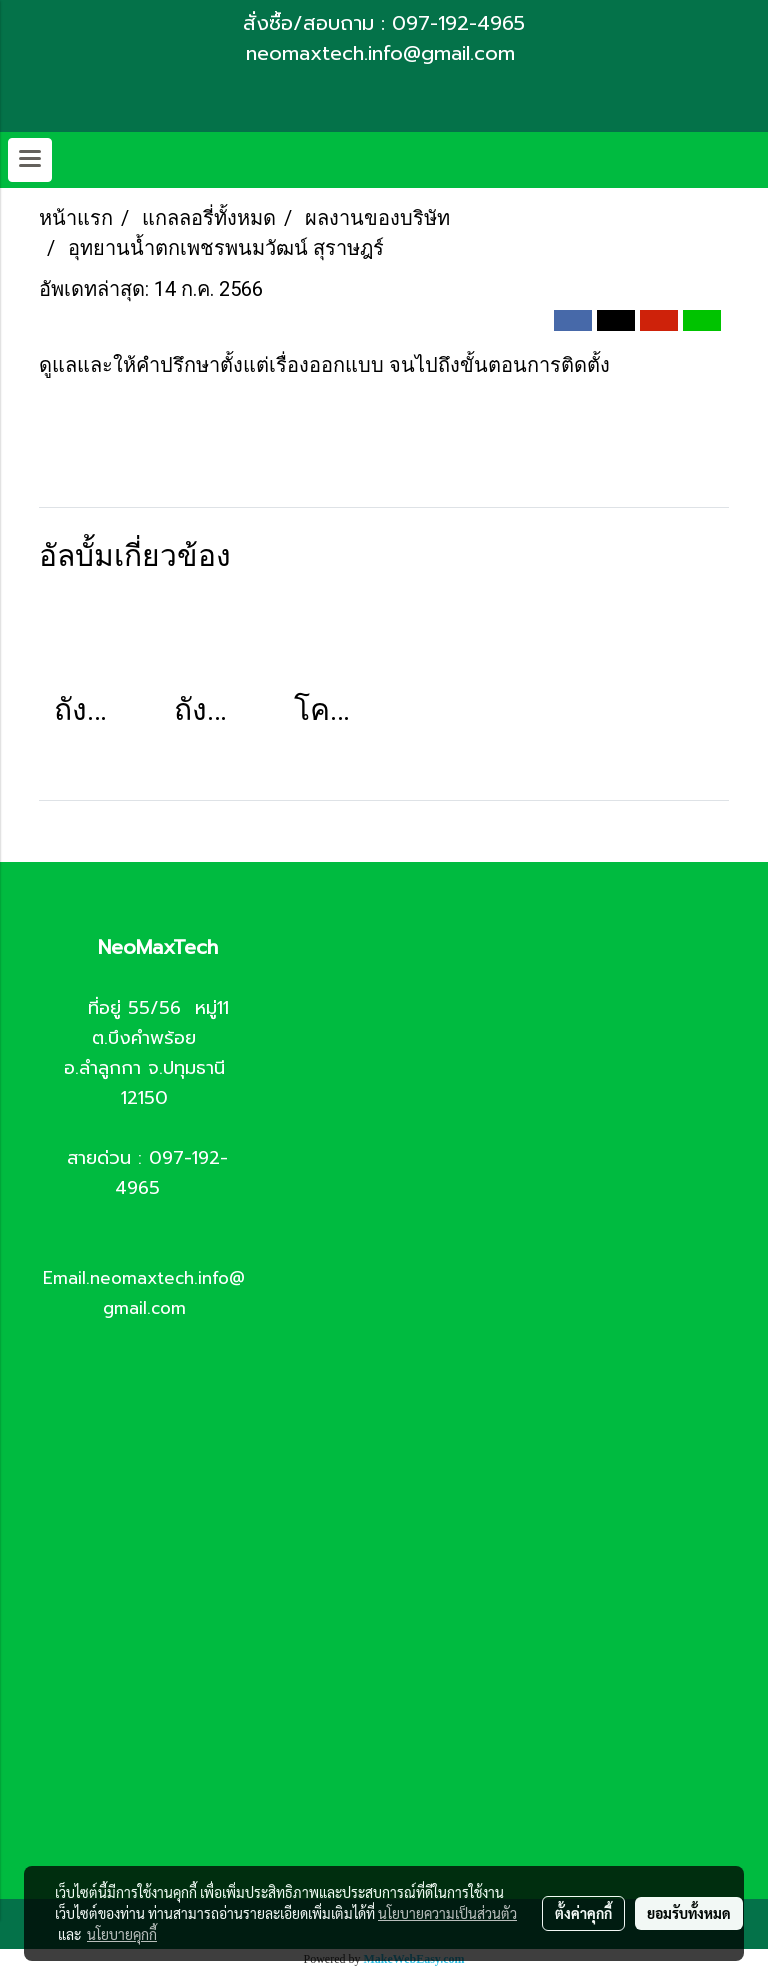 The width and height of the screenshot is (768, 1969). What do you see at coordinates (447, 1913) in the screenshot?
I see `นโยบายความเป็นส่วนตัว` at bounding box center [447, 1913].